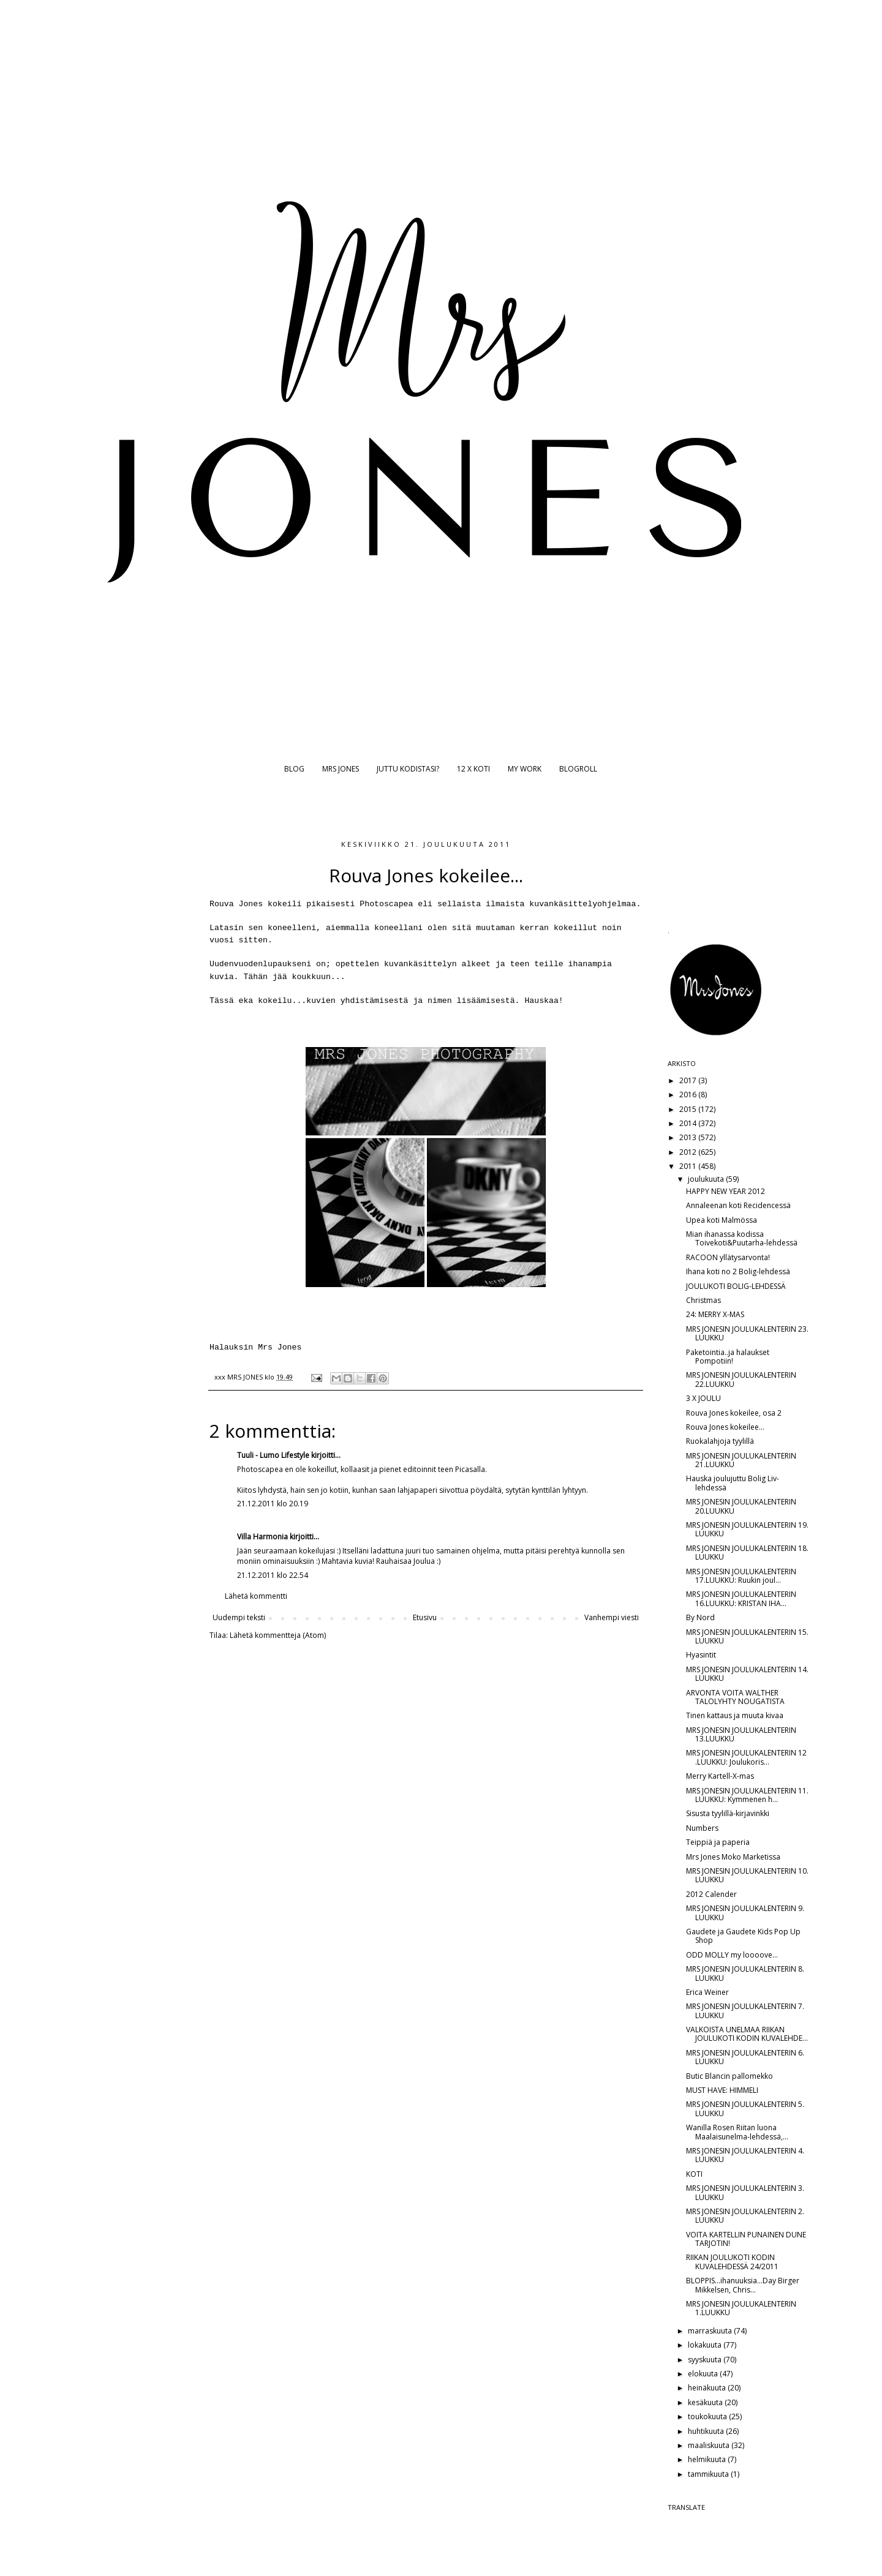 The width and height of the screenshot is (882, 2576). I want to click on 2015, so click(688, 1109).